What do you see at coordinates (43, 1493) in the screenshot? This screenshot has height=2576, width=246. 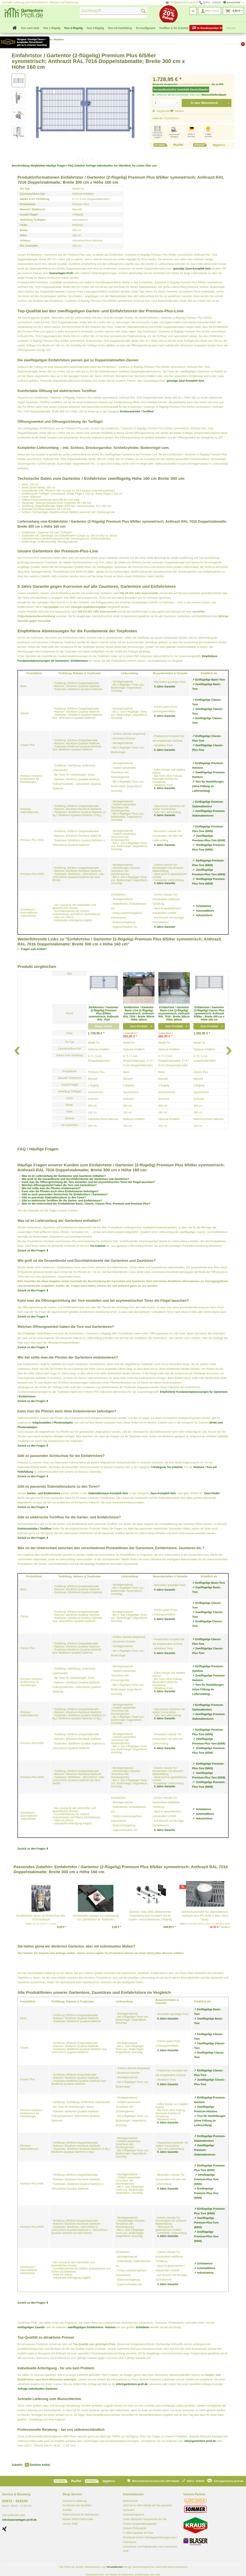 I see `Garten- und Einfahrtstore` at bounding box center [43, 1493].